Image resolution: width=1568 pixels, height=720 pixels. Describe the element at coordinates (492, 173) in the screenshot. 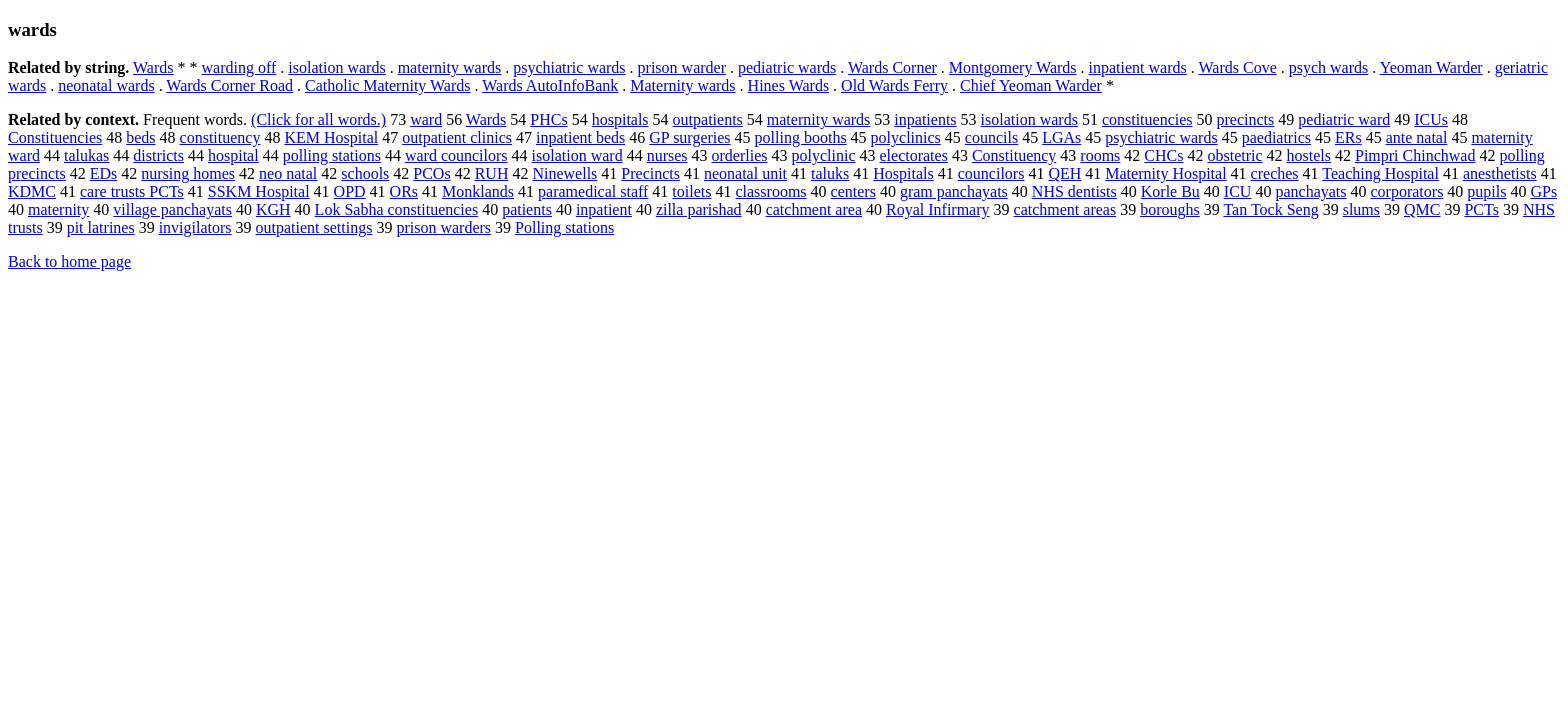

I see `RUH` at that location.